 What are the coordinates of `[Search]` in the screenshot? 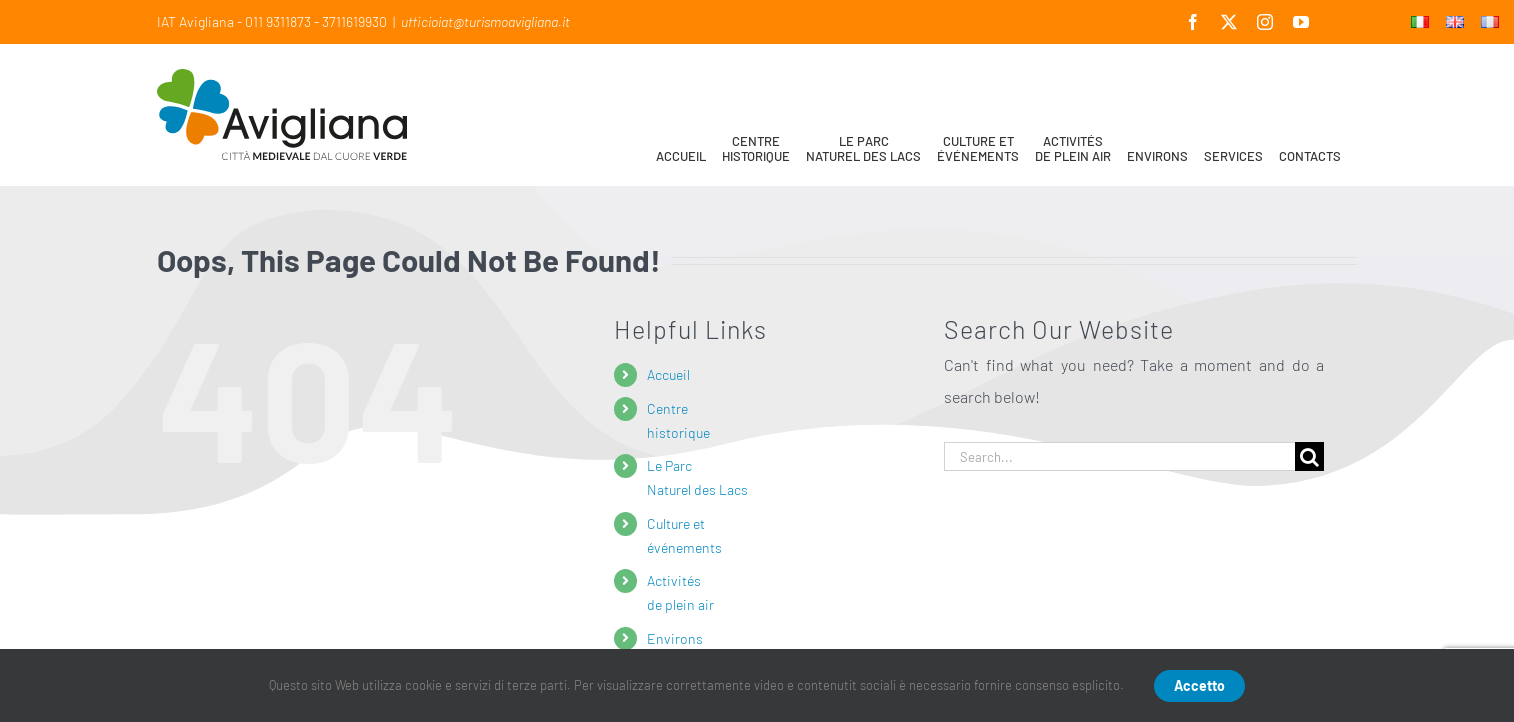 It's located at (1309, 456).